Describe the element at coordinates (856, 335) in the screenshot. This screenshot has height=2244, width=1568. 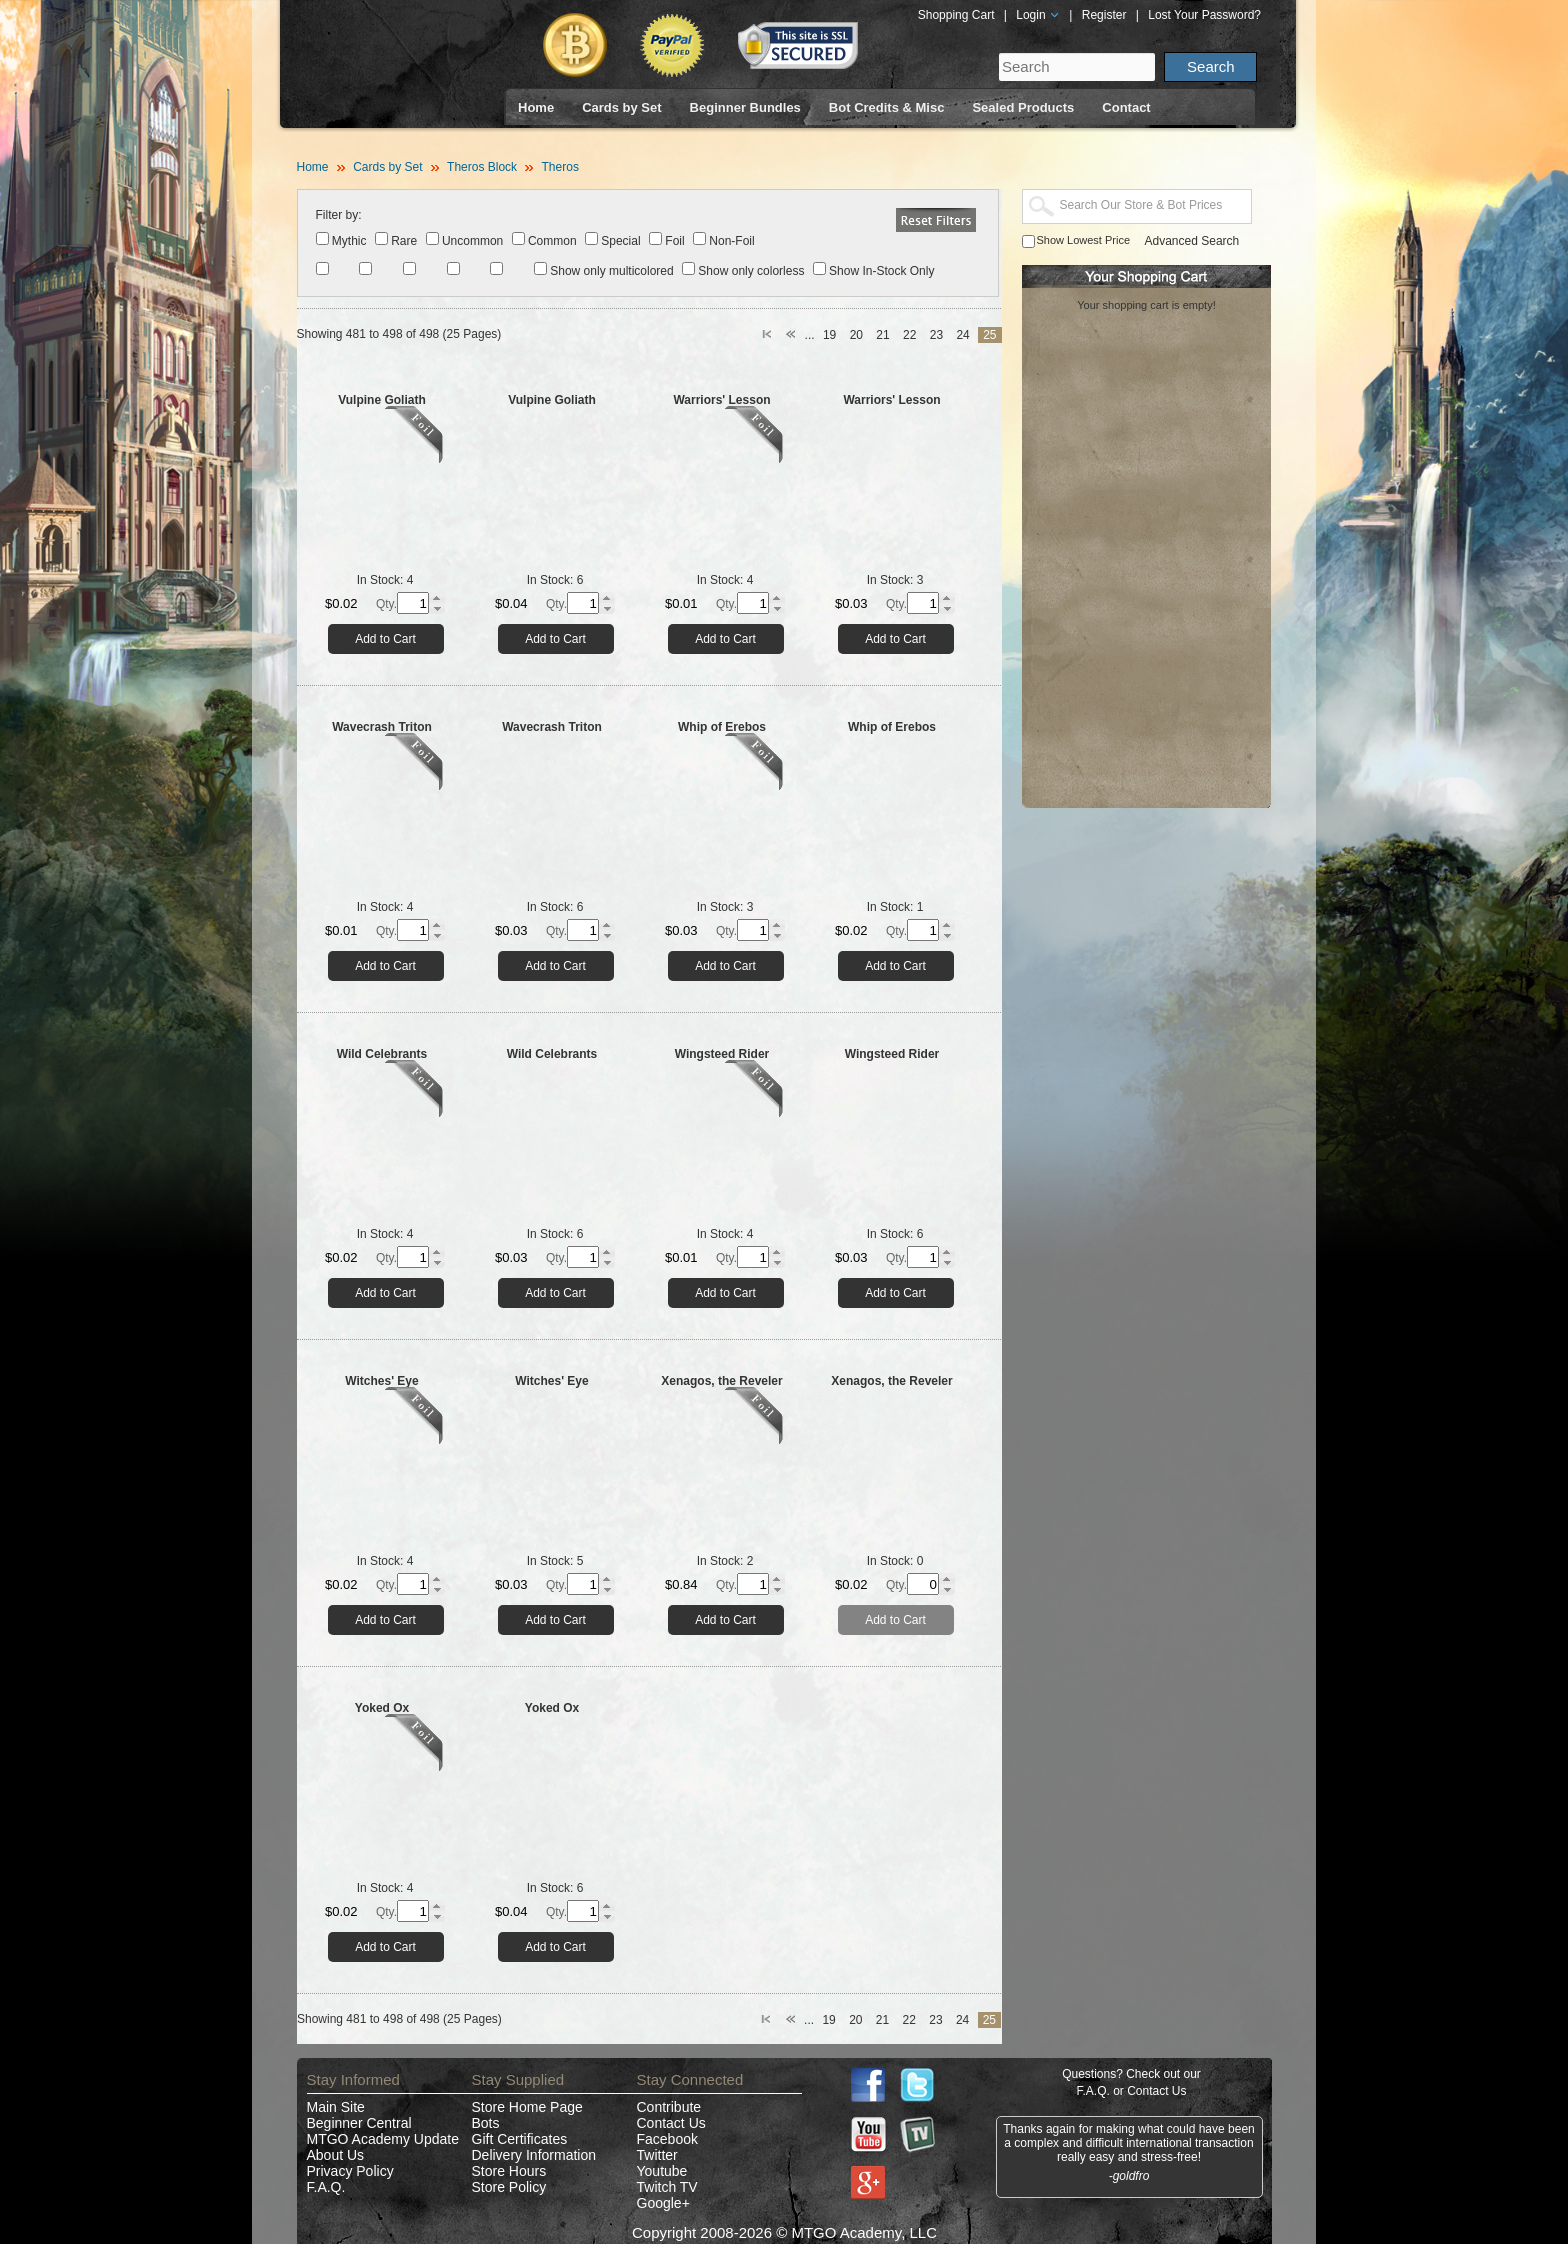
I see `20` at that location.